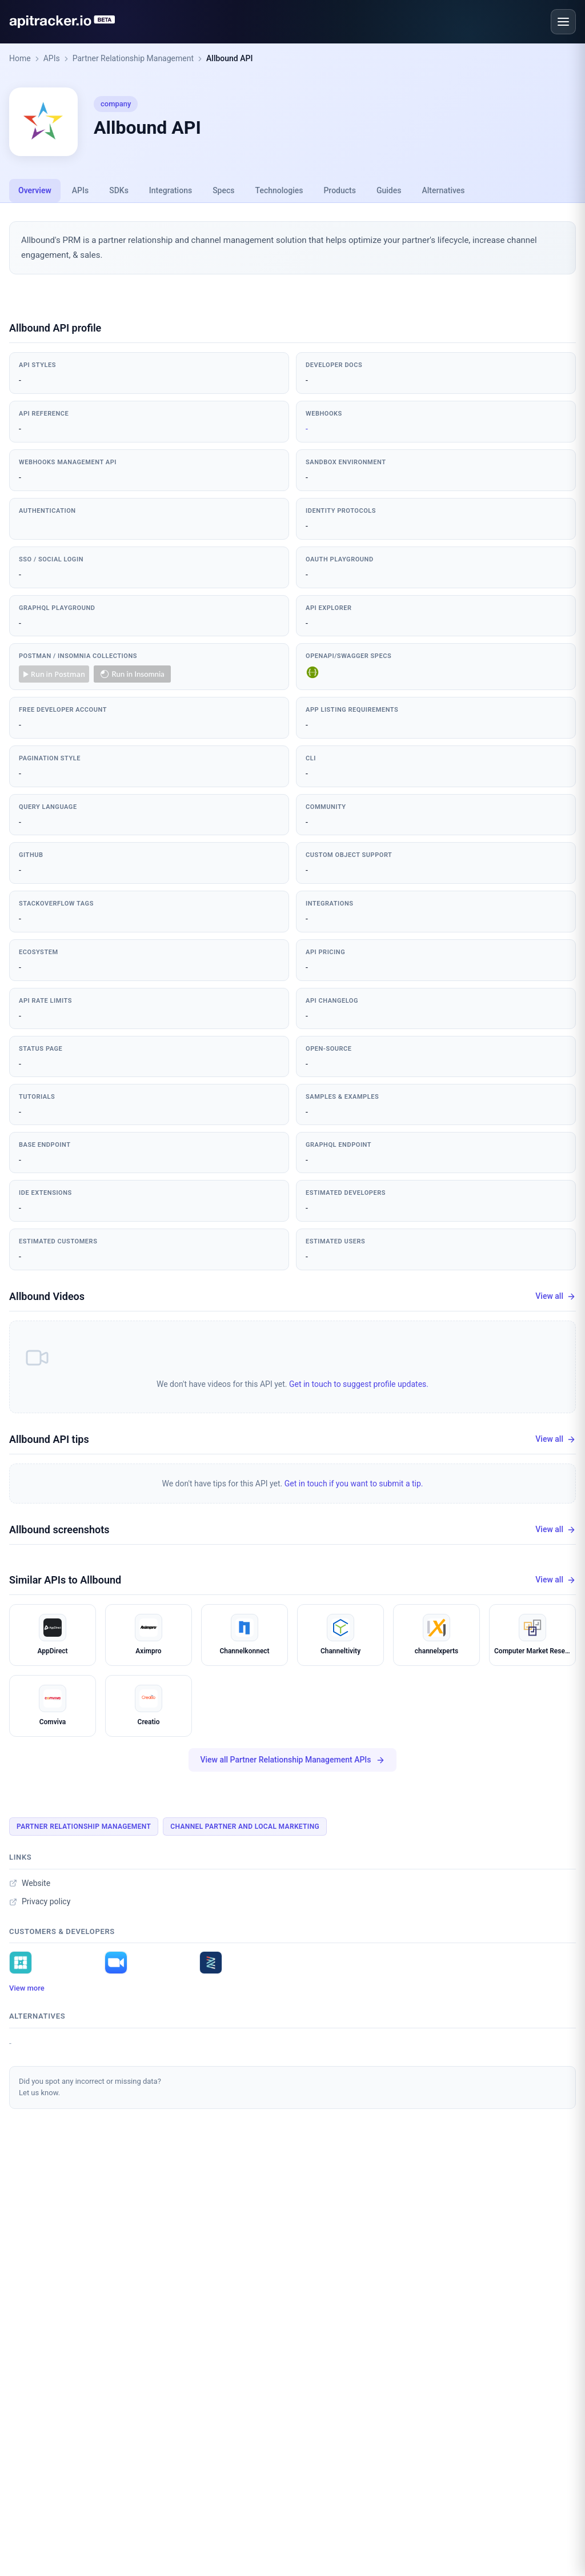 The image size is (585, 2576). Describe the element at coordinates (29, 1883) in the screenshot. I see `Website` at that location.